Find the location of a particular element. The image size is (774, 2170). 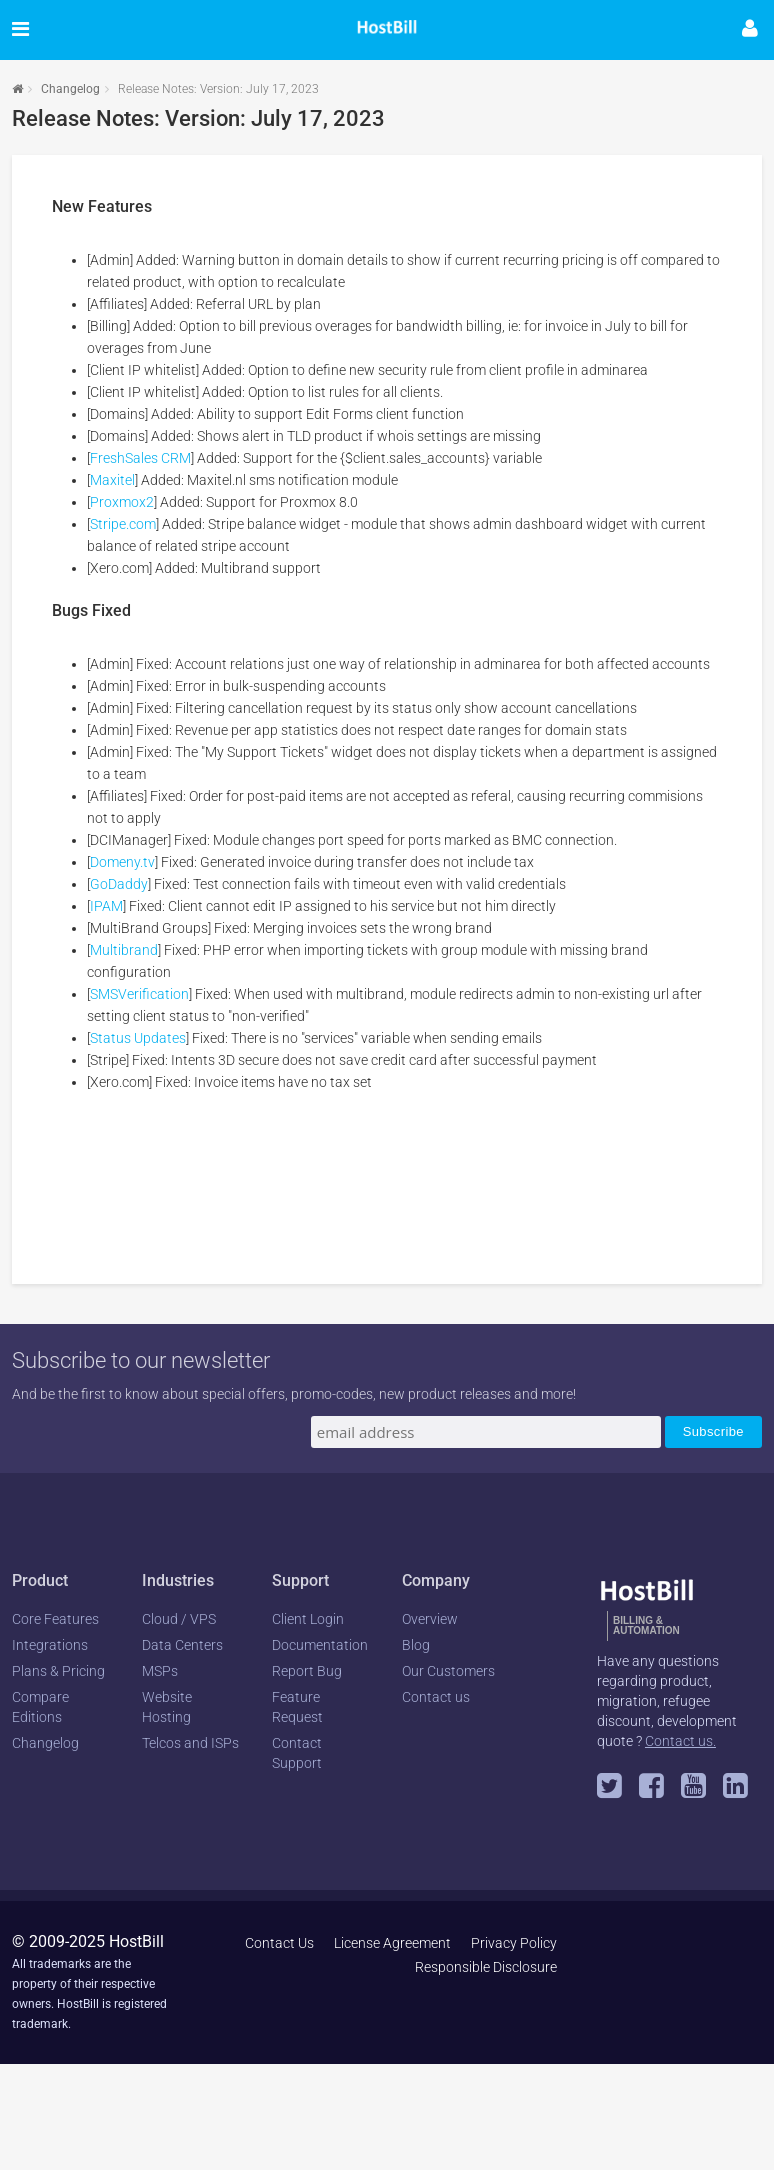

Contact Us is located at coordinates (279, 1943).